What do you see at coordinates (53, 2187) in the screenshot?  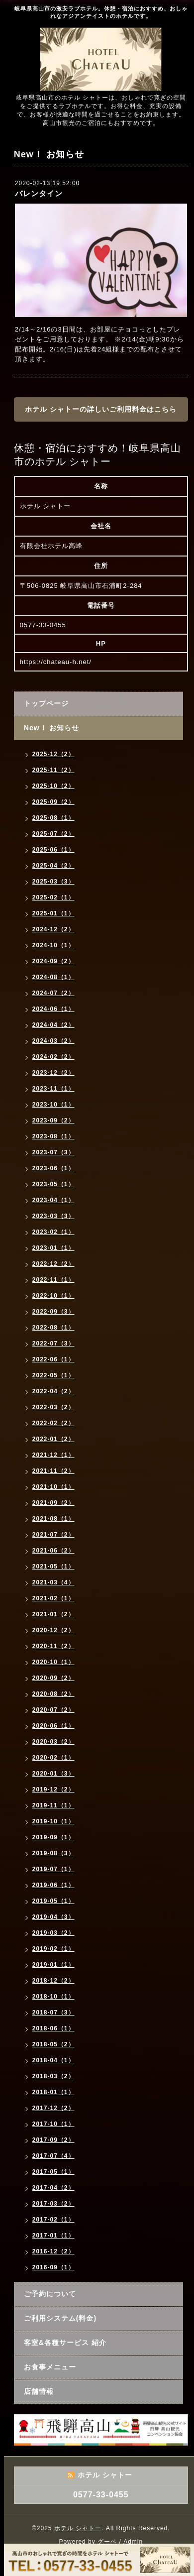 I see `2017-04（2）` at bounding box center [53, 2187].